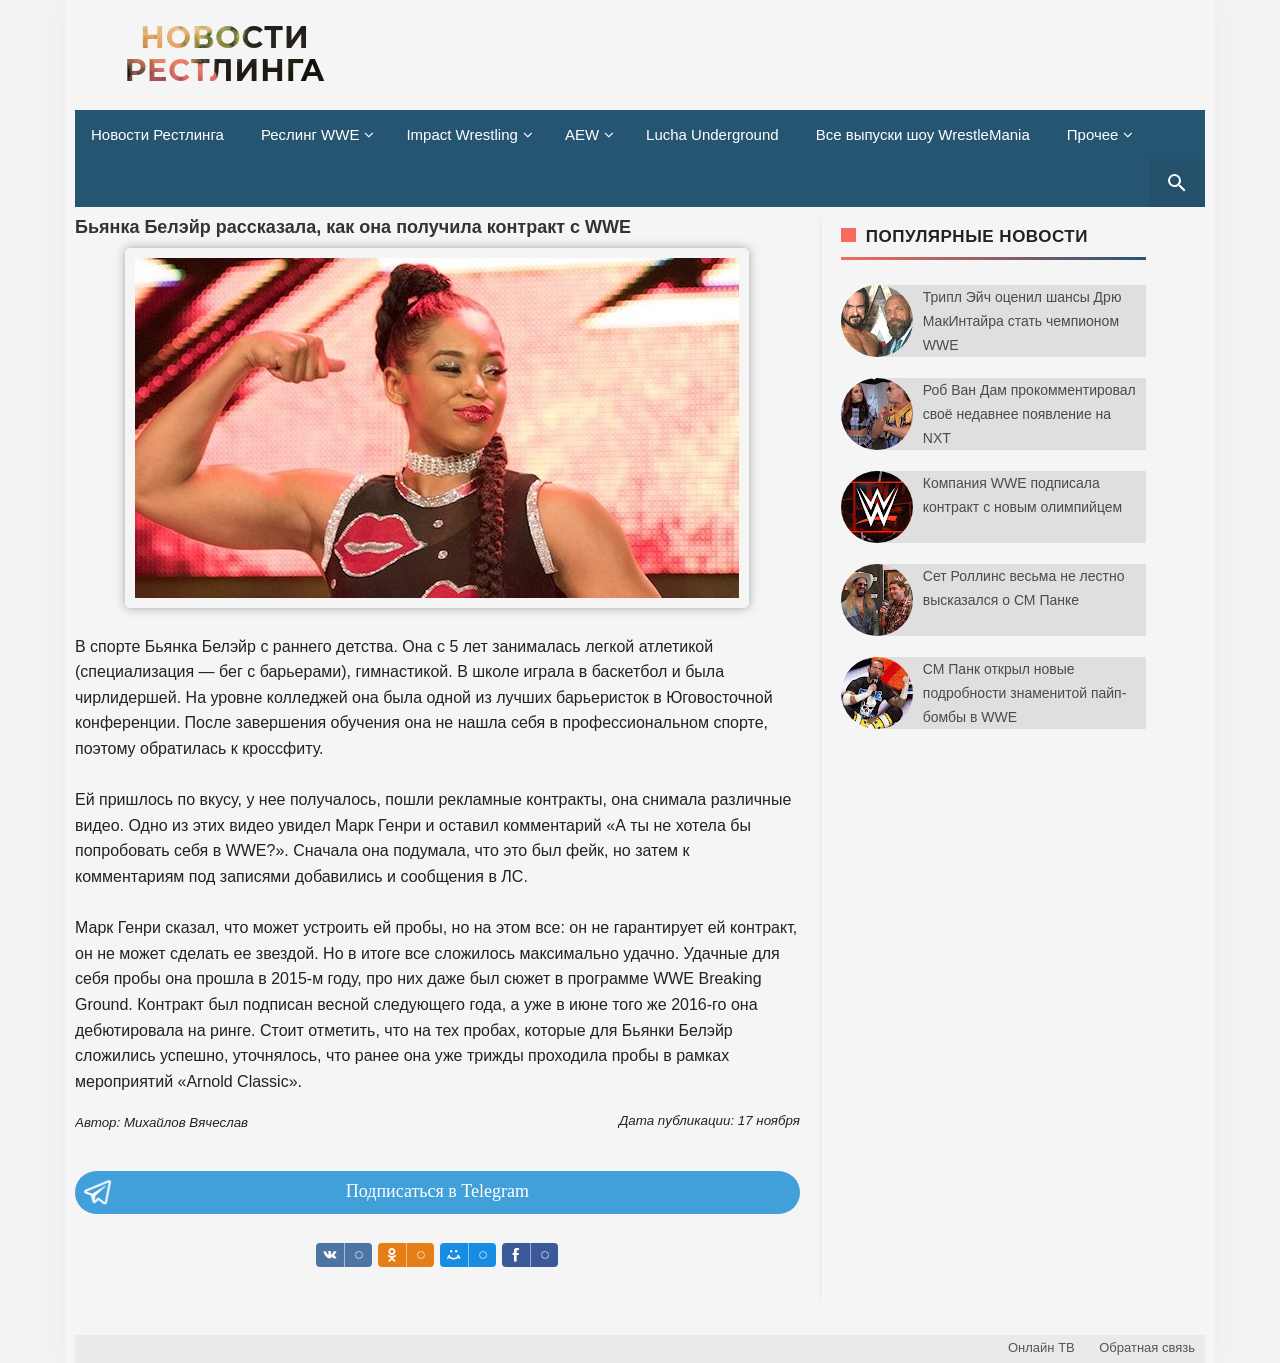  Describe the element at coordinates (712, 134) in the screenshot. I see `Lucha Underground` at that location.